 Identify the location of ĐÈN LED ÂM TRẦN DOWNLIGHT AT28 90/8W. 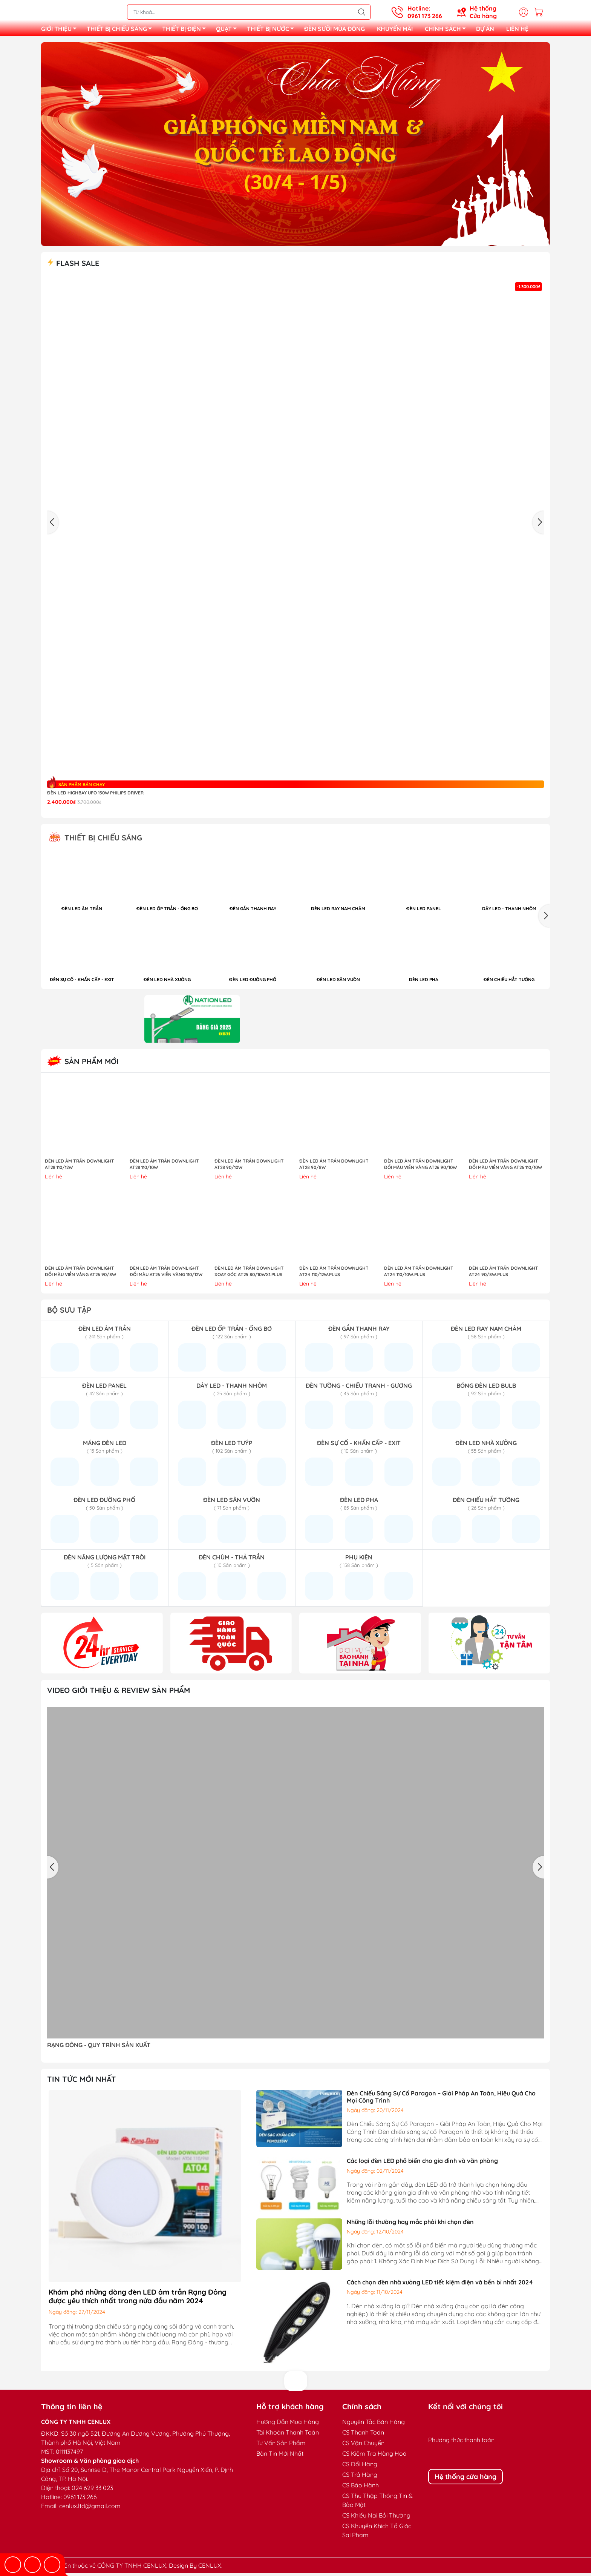
(334, 1167).